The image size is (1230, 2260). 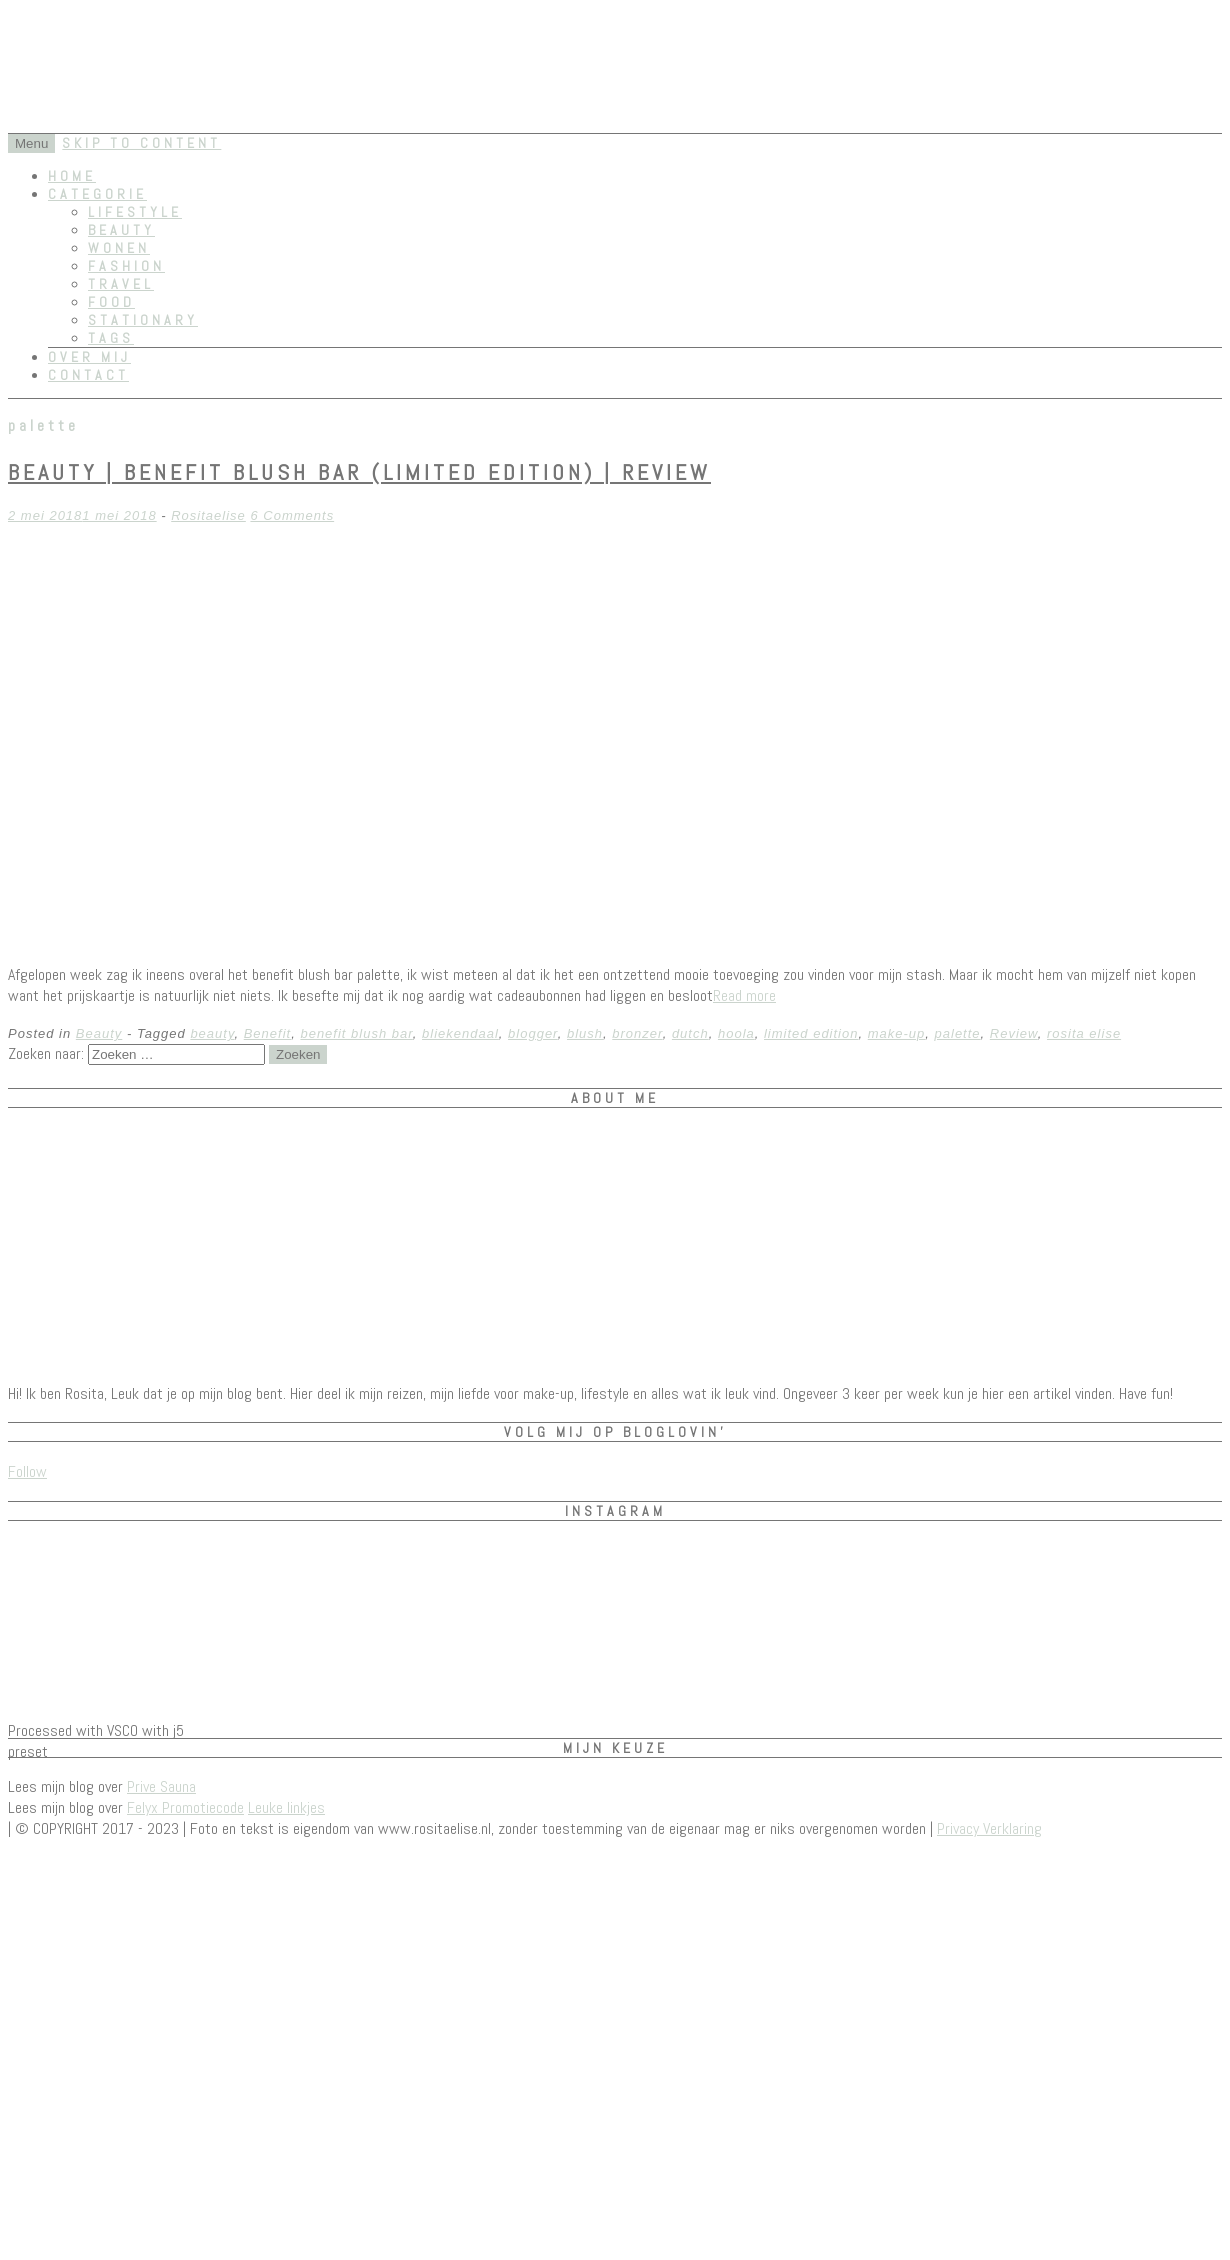 What do you see at coordinates (897, 1033) in the screenshot?
I see `make-up` at bounding box center [897, 1033].